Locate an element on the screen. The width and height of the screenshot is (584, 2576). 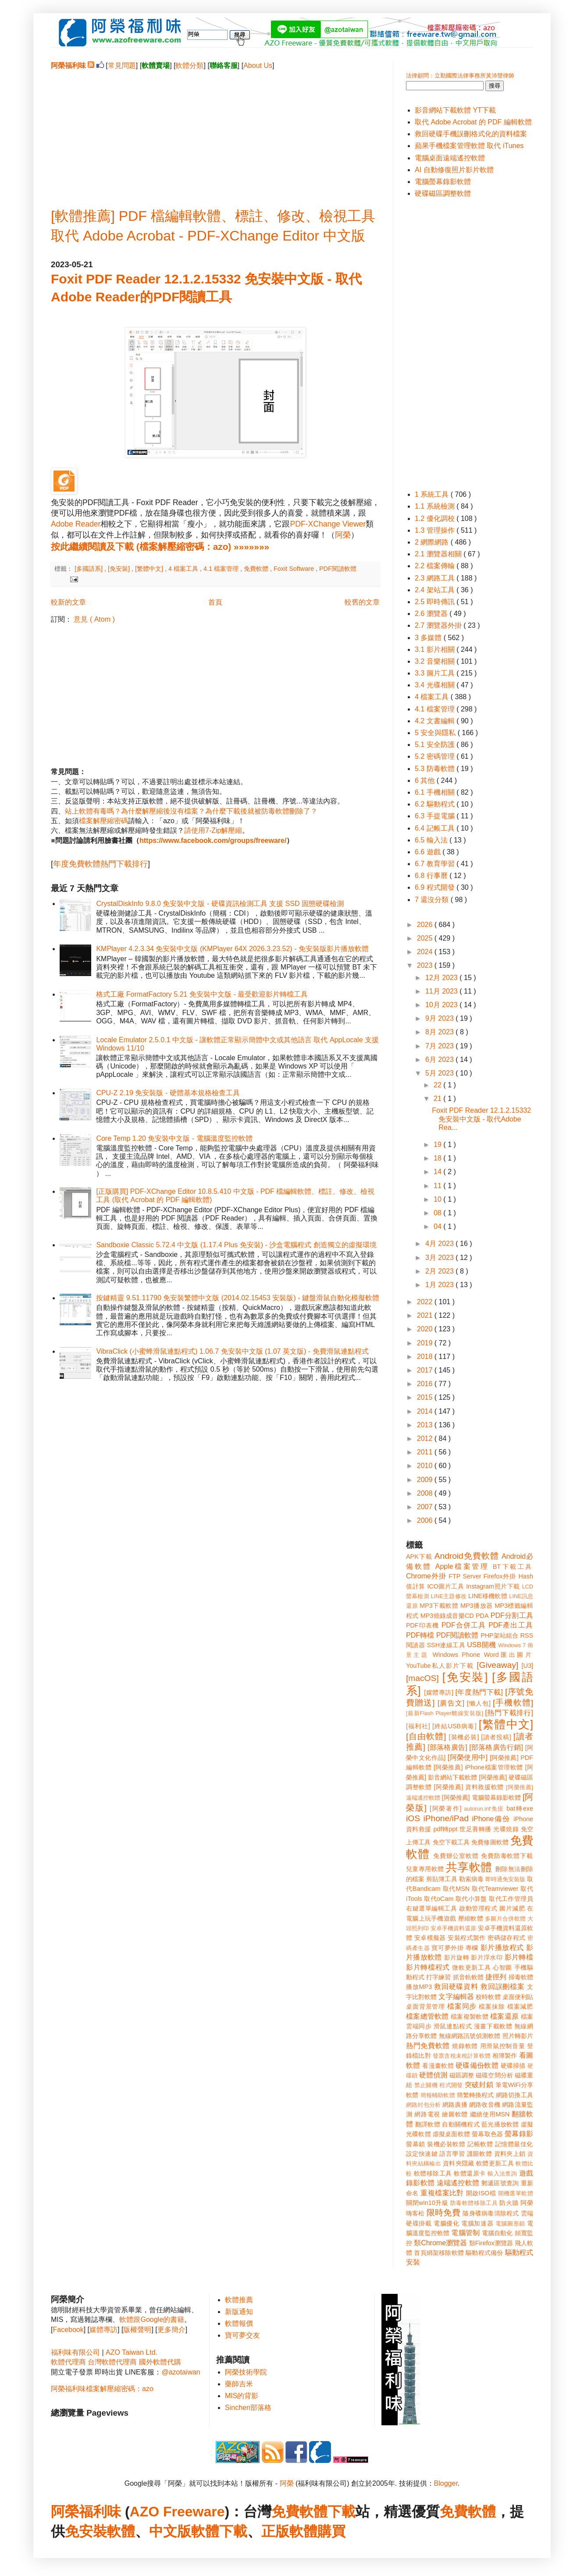
共享軟體 is located at coordinates (469, 1867).